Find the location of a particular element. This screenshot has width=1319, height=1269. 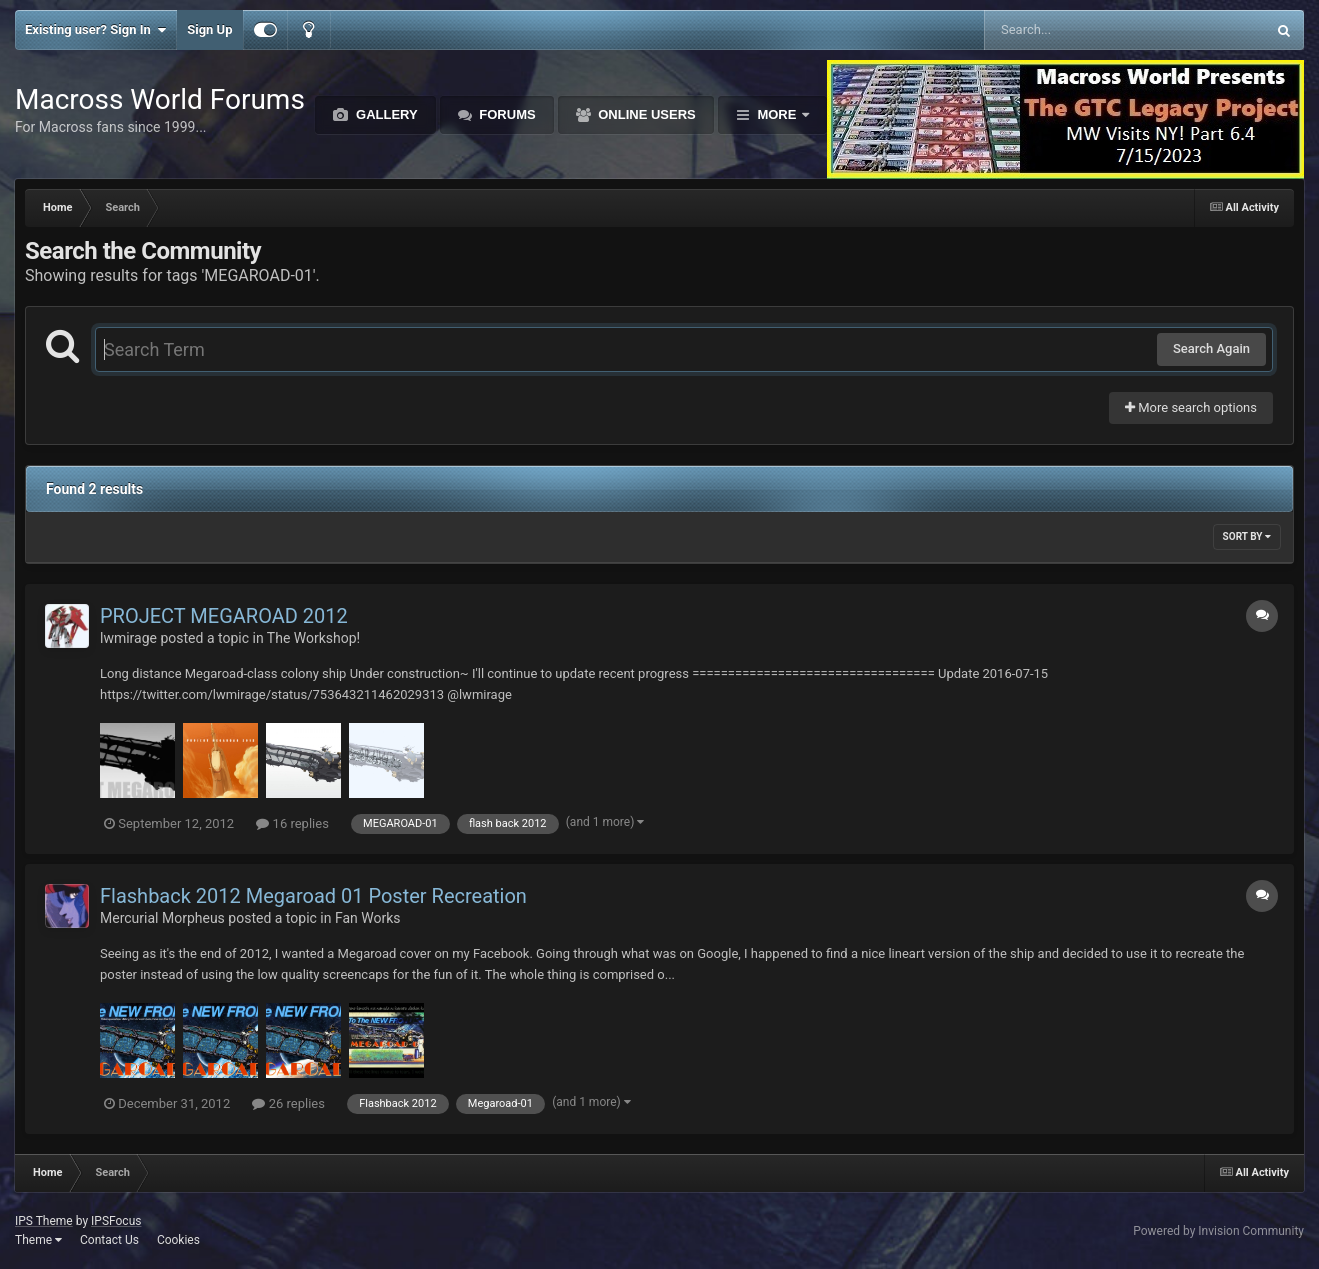

Powered by Invision Community is located at coordinates (1218, 1231).